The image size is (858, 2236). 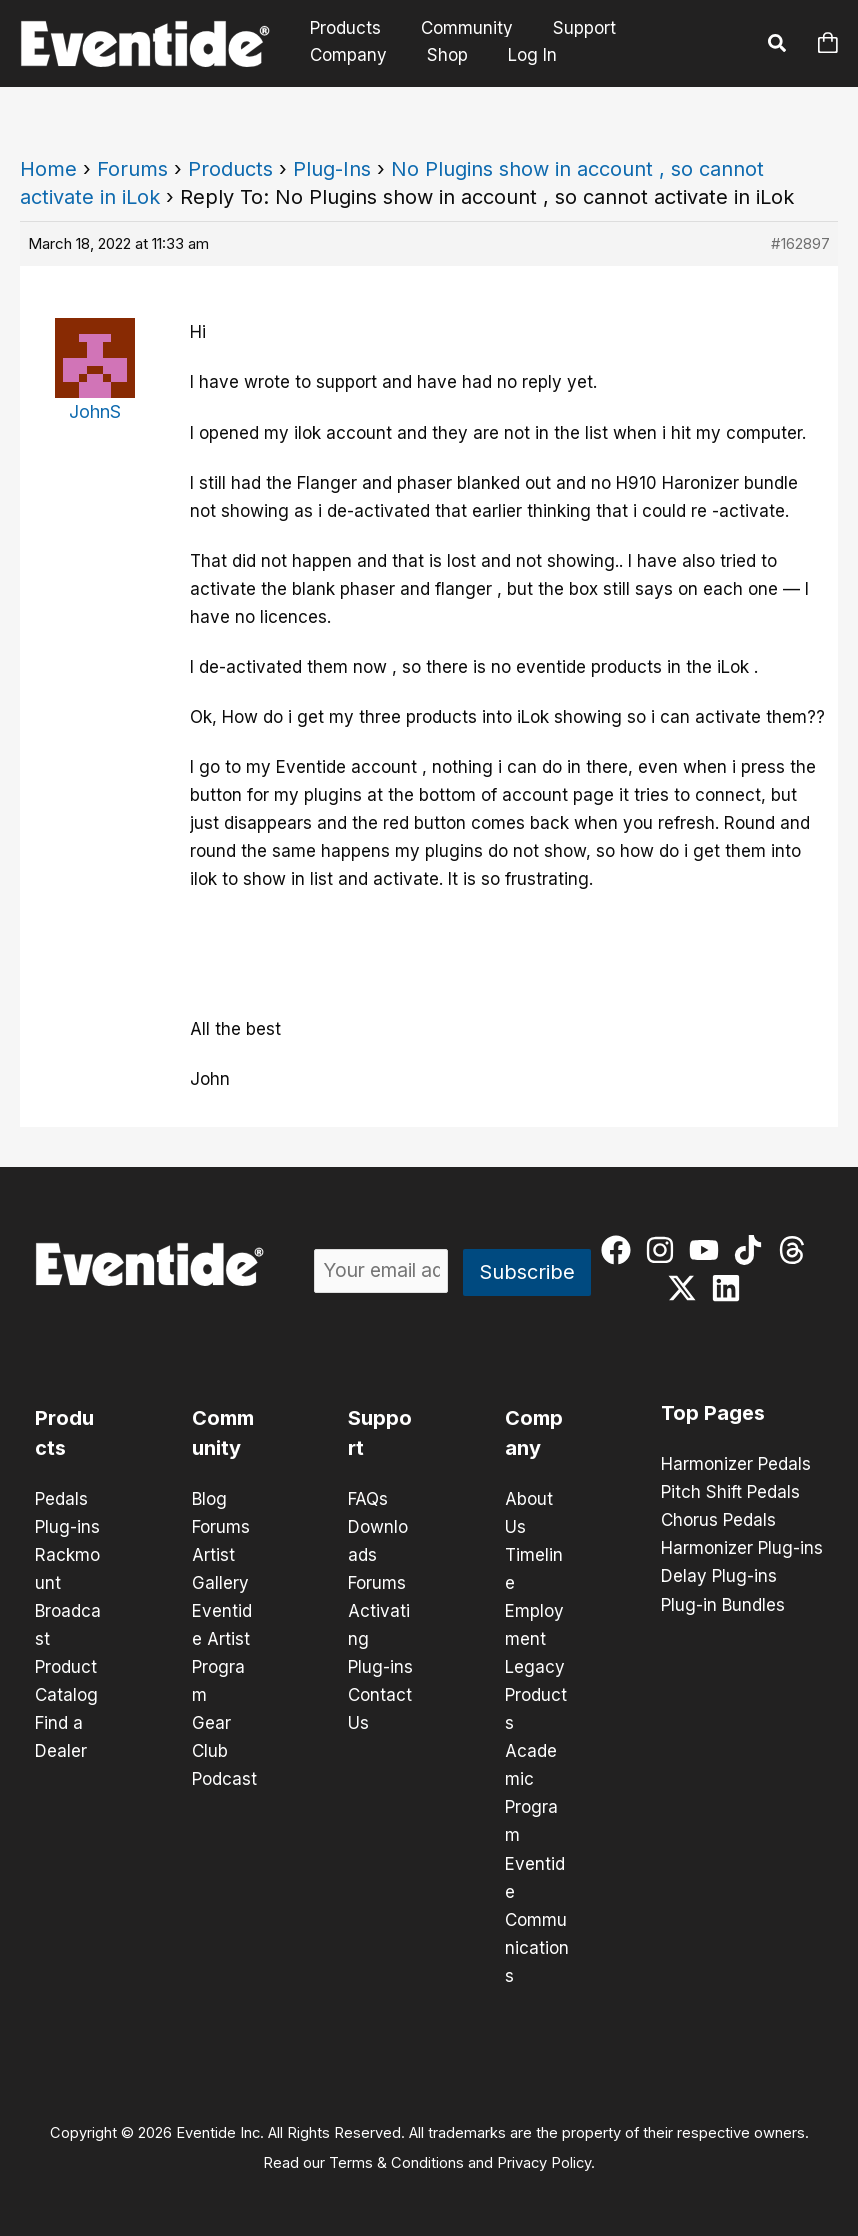 What do you see at coordinates (458, 28) in the screenshot?
I see `Community` at bounding box center [458, 28].